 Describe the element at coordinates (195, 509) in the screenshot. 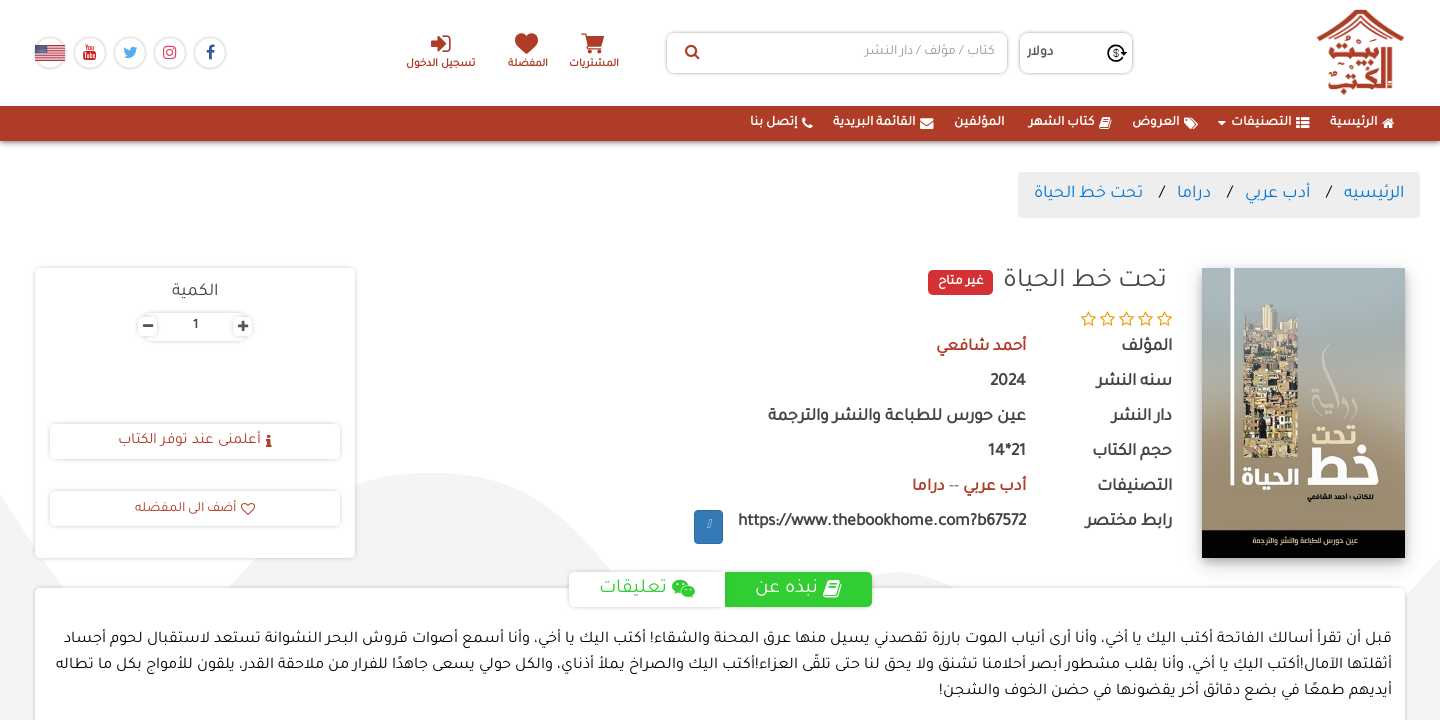

I see `أضف الى المفضله` at that location.